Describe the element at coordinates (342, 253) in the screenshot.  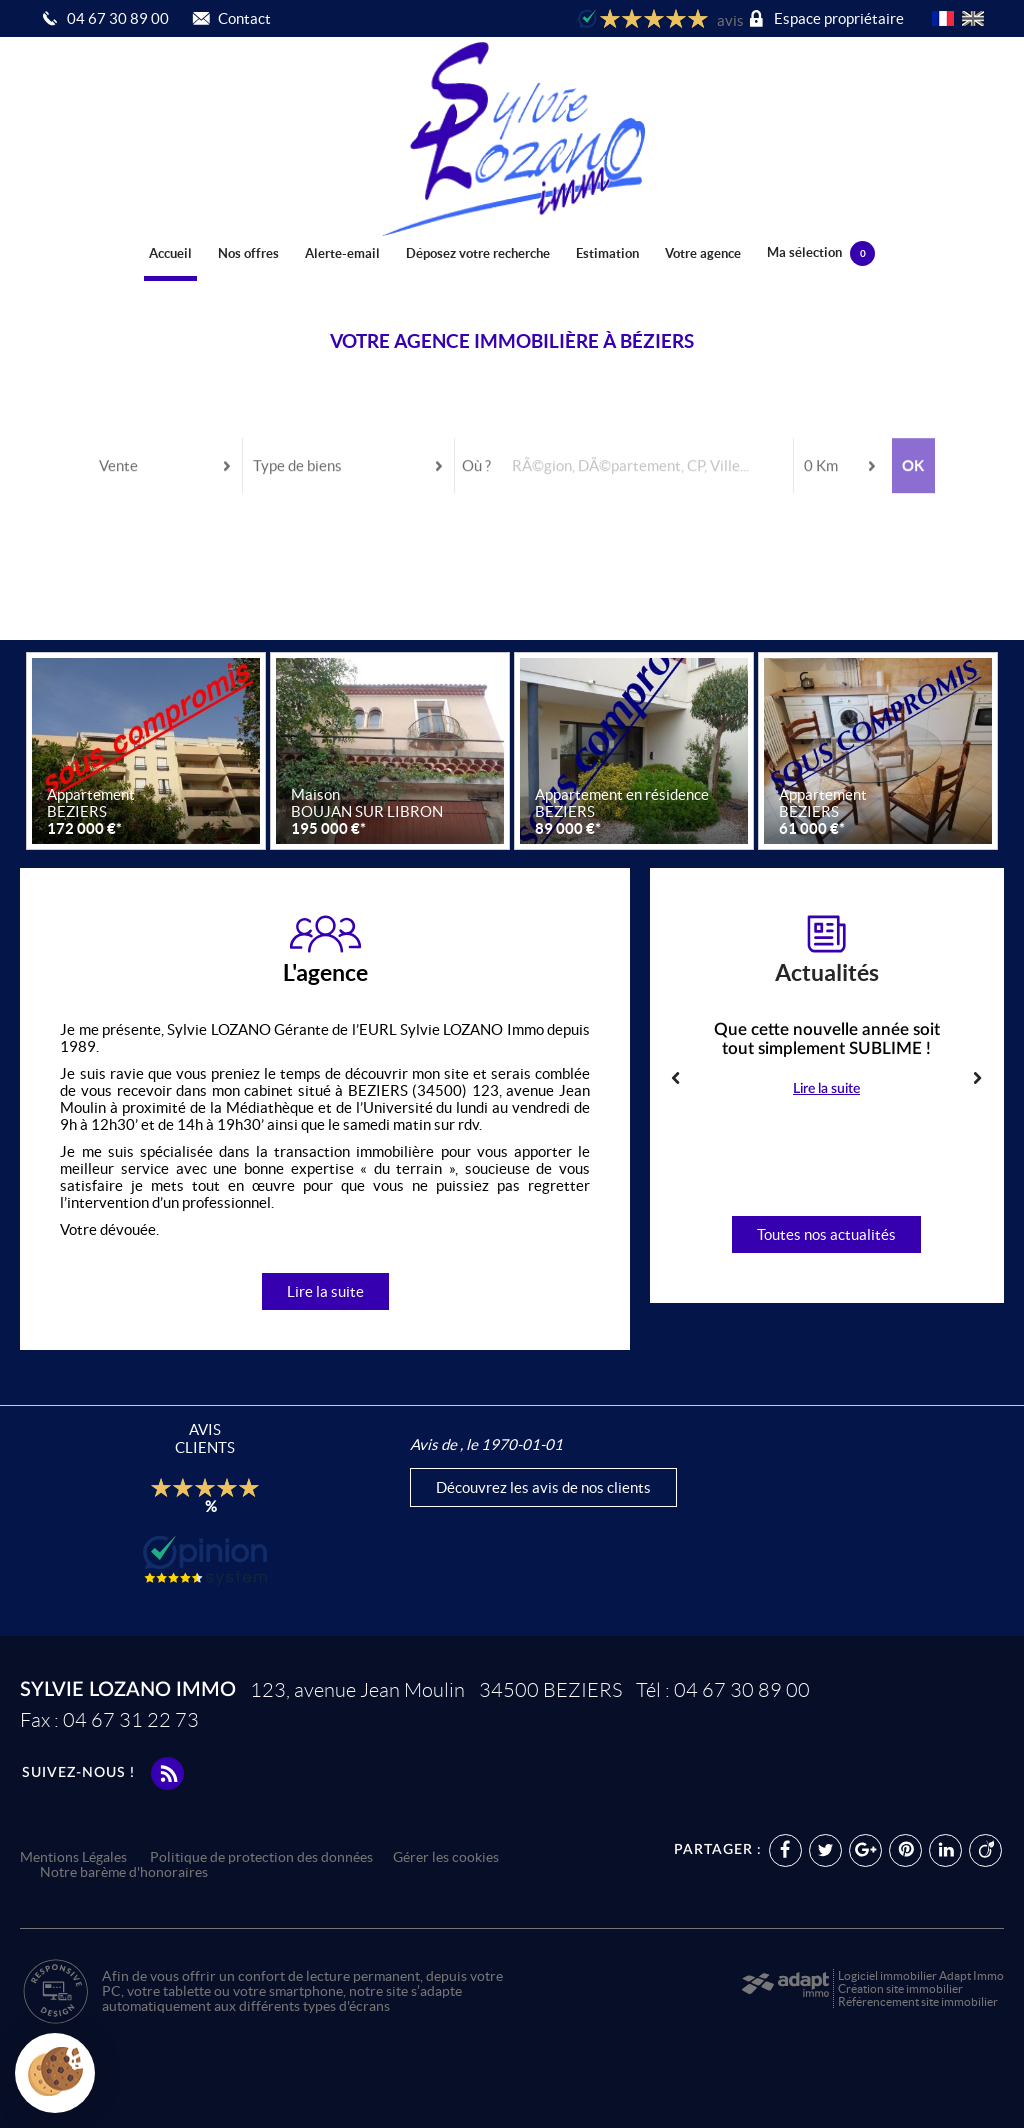
I see `Alerte-email` at that location.